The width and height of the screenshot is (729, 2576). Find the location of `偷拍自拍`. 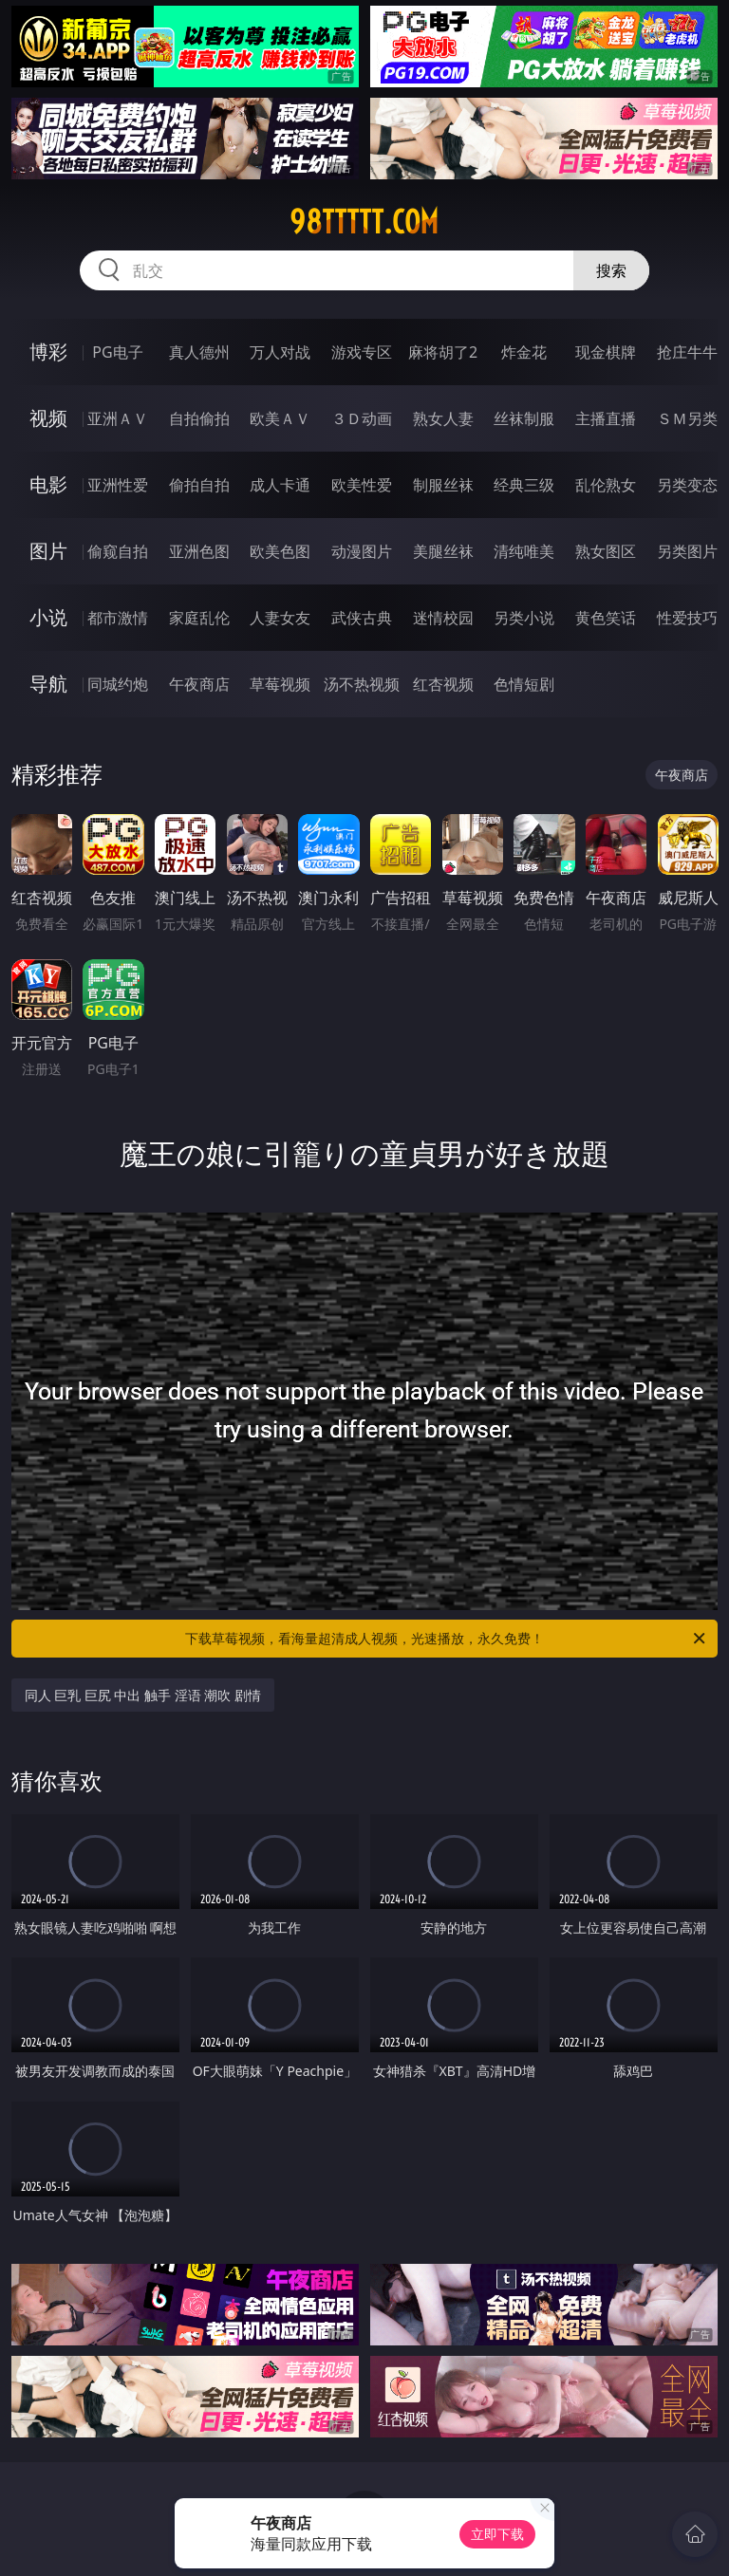

偷拍自拍 is located at coordinates (199, 484).